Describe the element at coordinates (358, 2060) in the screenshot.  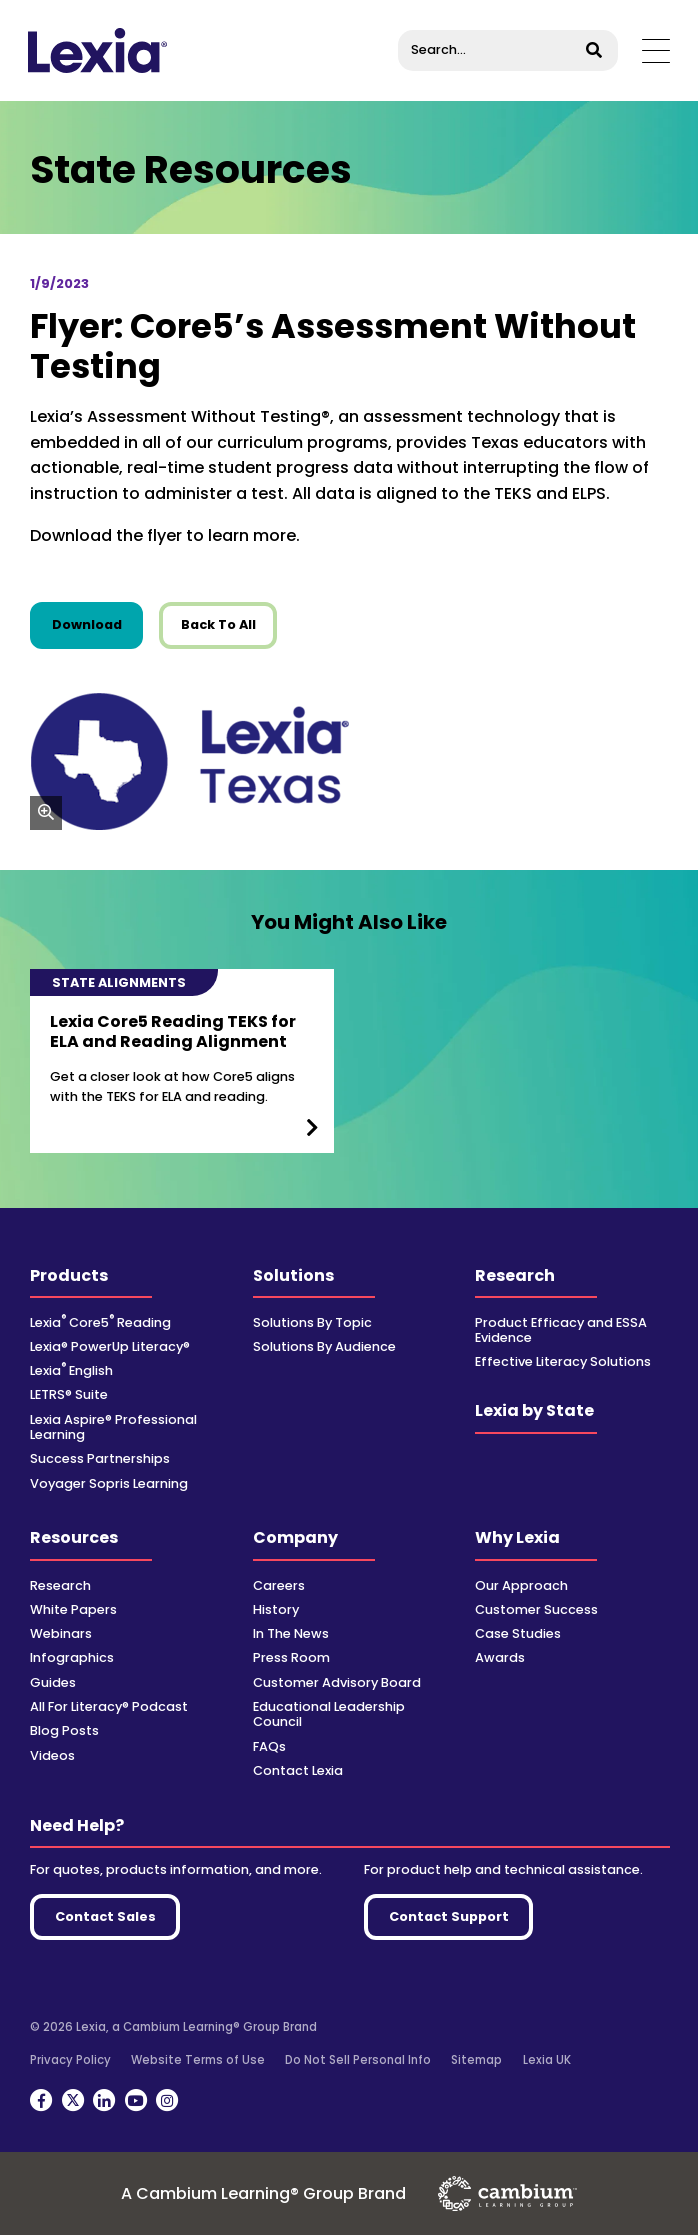
I see `Do Not Sell Personal Info` at that location.